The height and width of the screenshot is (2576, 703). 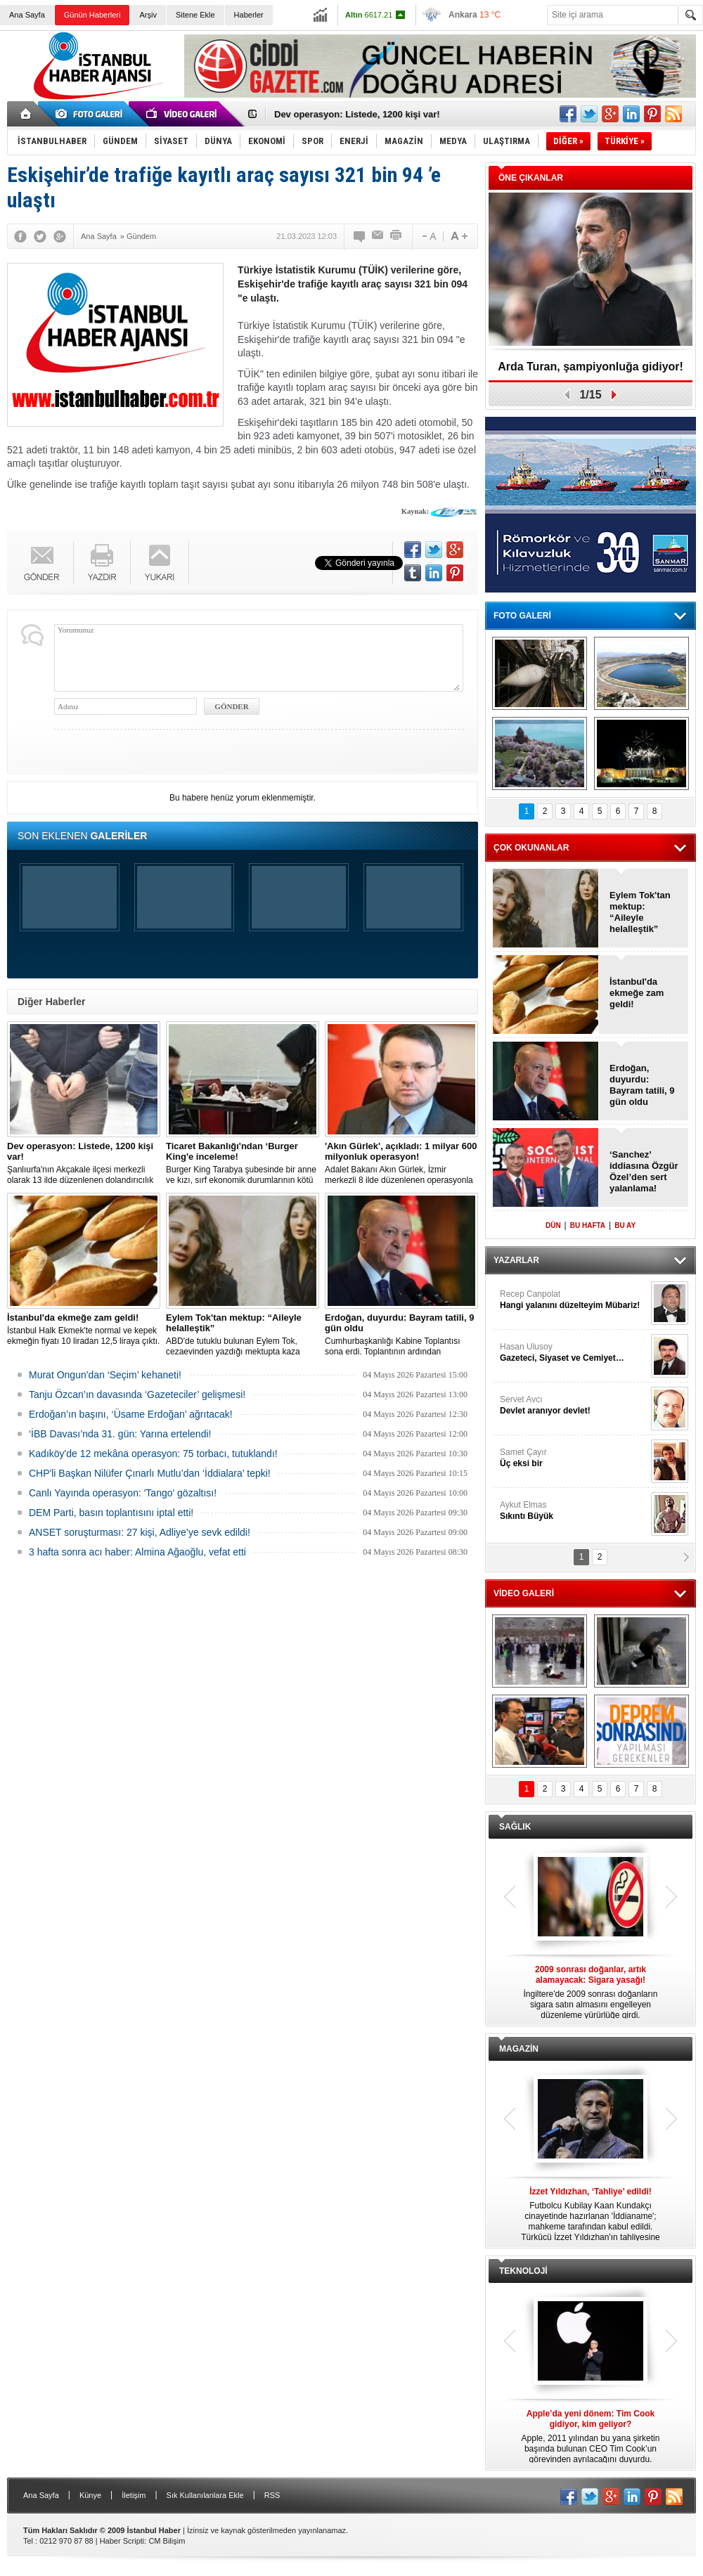 What do you see at coordinates (515, 1827) in the screenshot?
I see `SAĞLIK` at bounding box center [515, 1827].